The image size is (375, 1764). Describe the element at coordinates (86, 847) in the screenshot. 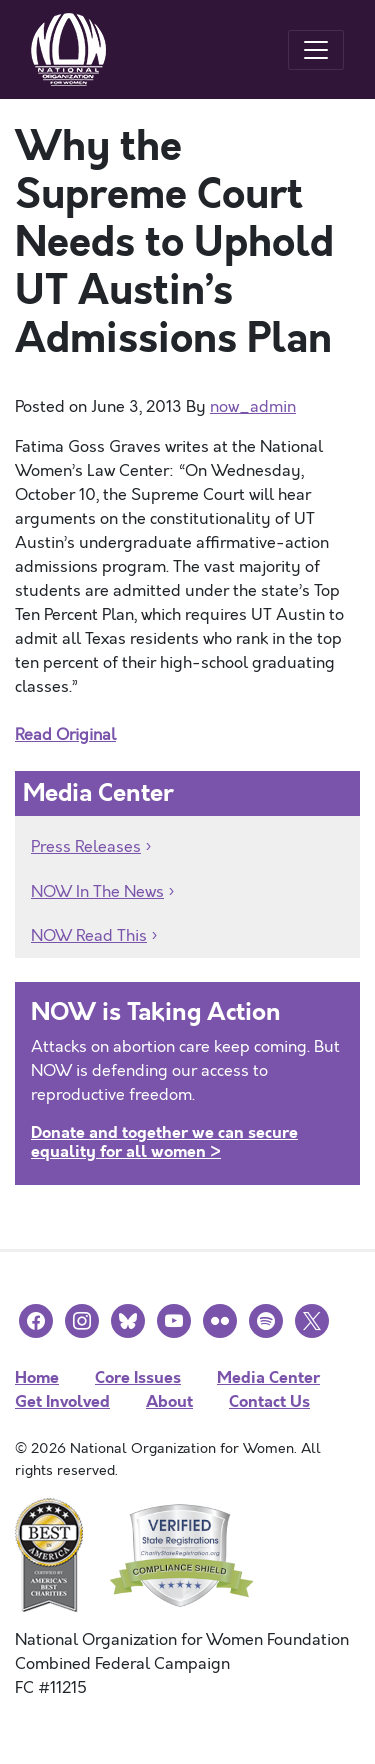

I see `Press Releases` at that location.